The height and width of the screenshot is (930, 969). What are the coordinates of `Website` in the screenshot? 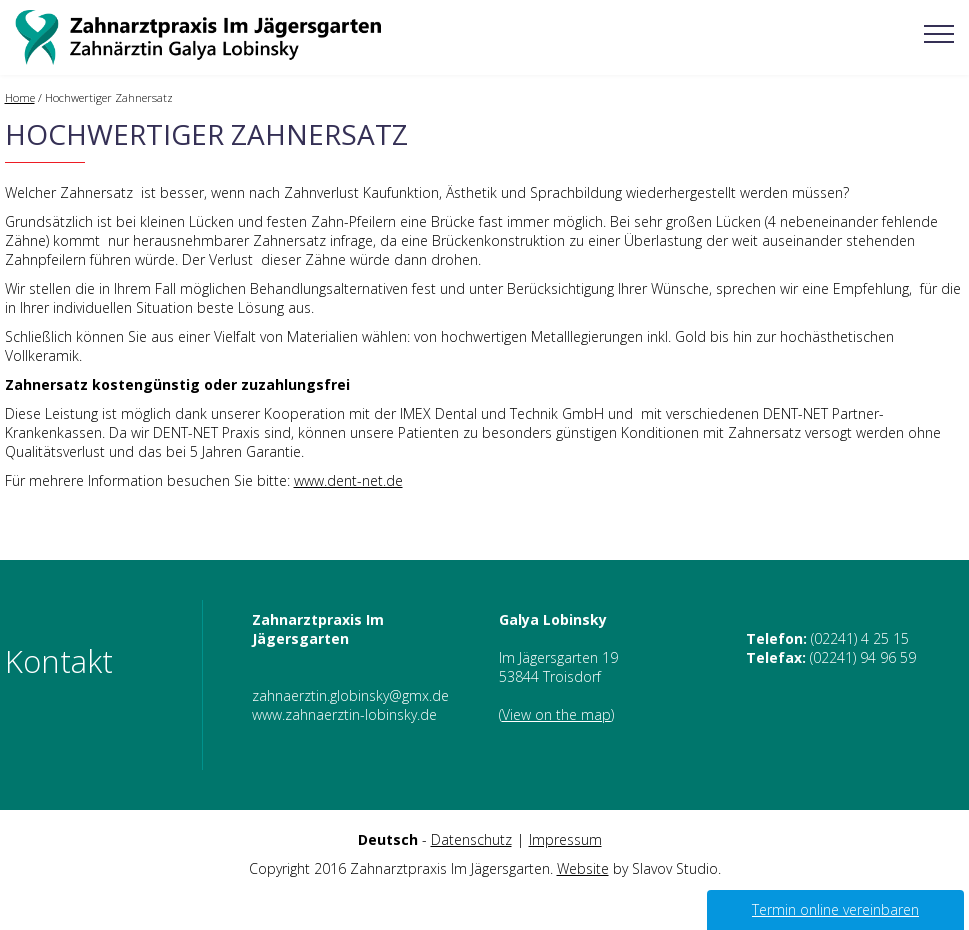 It's located at (583, 868).